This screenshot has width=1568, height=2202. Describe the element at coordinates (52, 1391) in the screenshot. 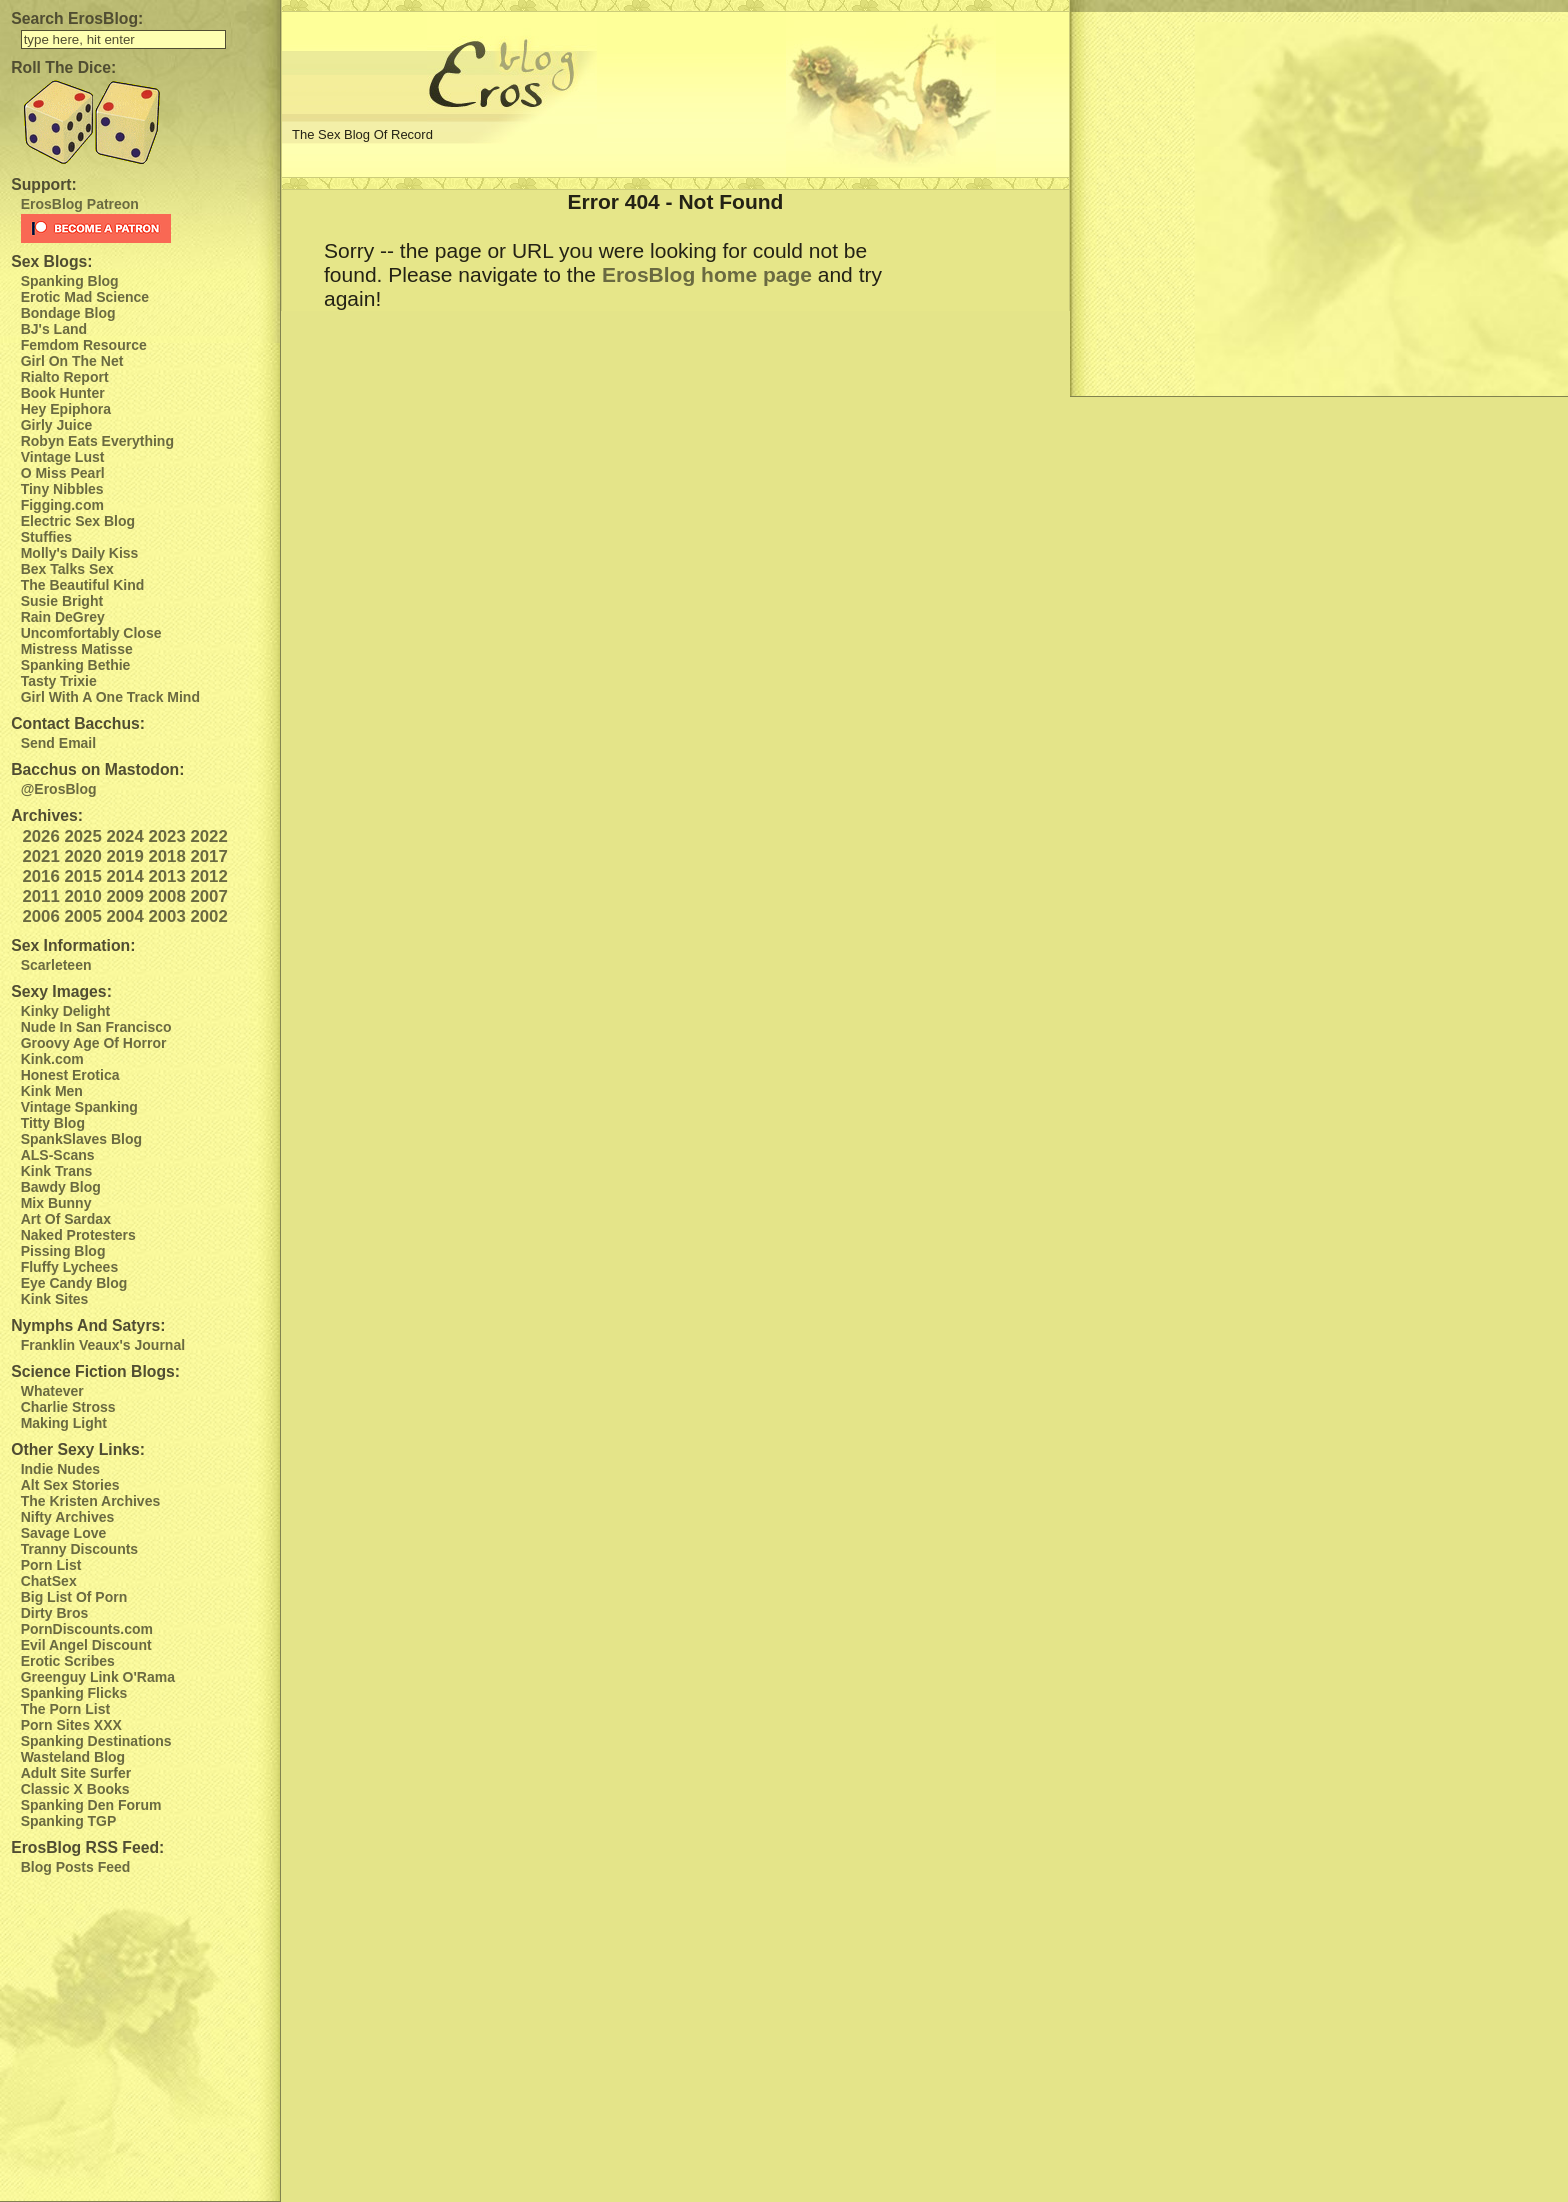

I see `Whatever` at that location.